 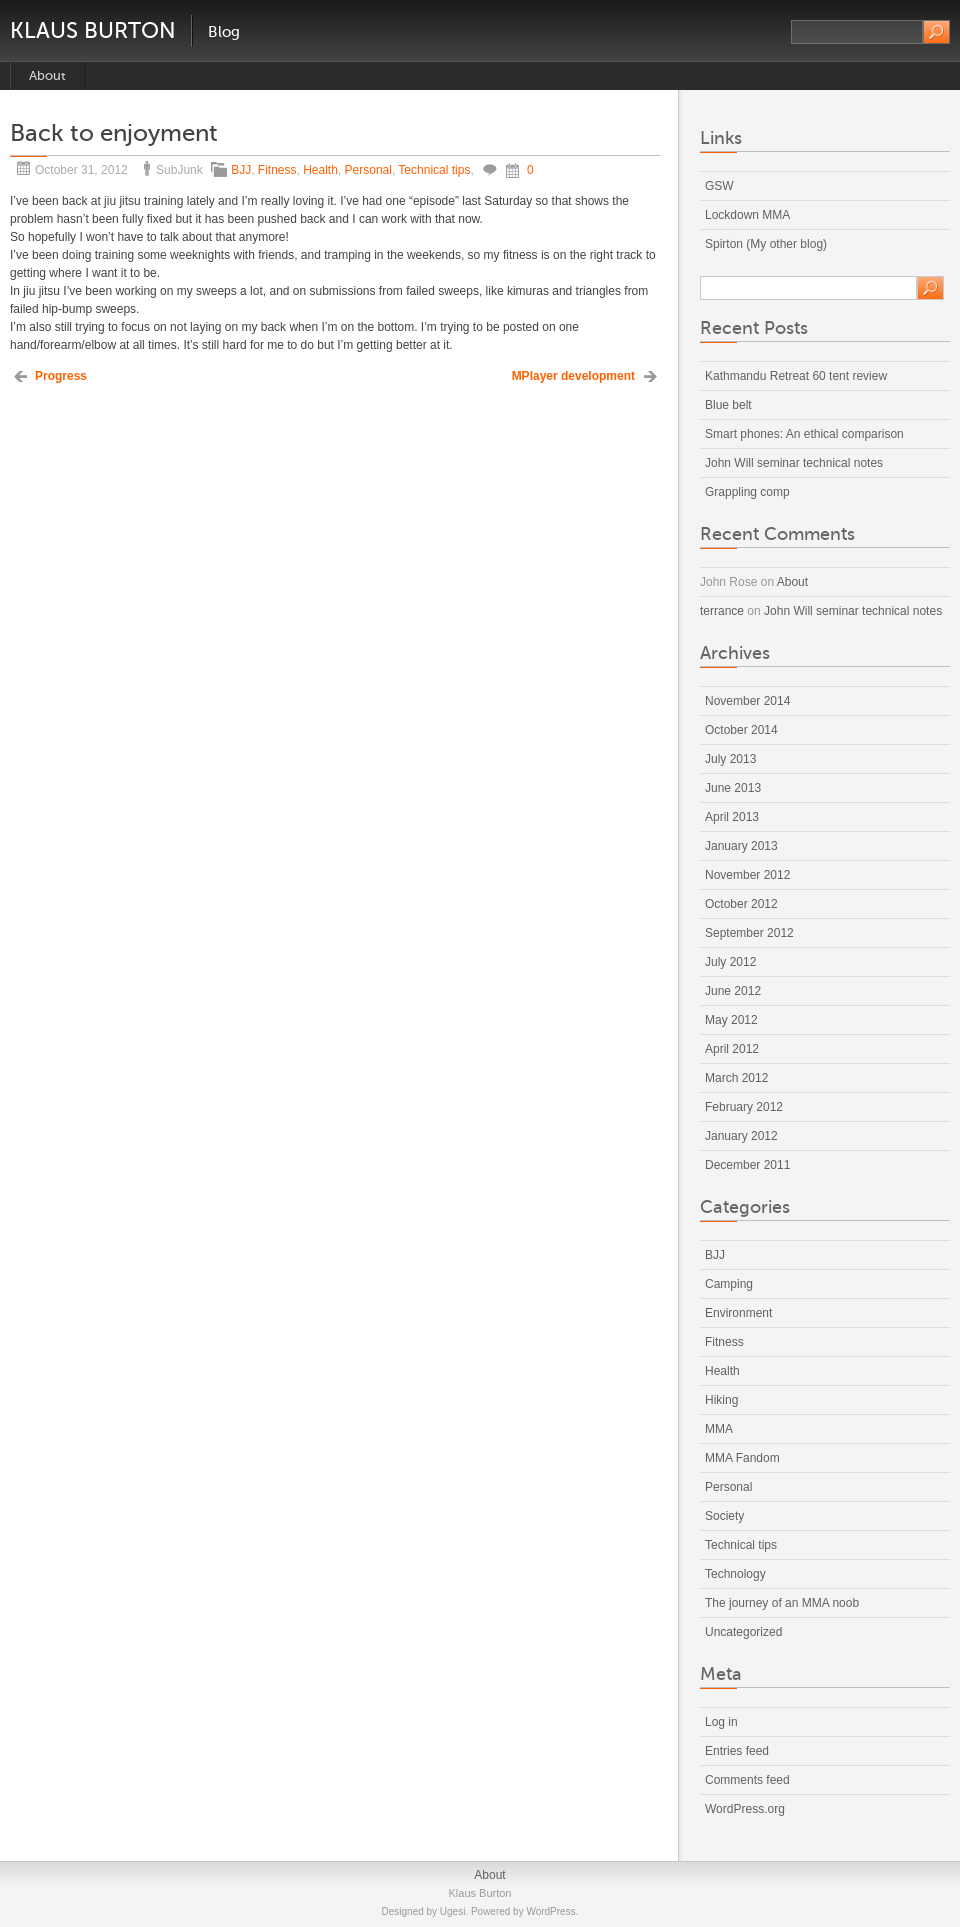 I want to click on About, so click(x=47, y=75).